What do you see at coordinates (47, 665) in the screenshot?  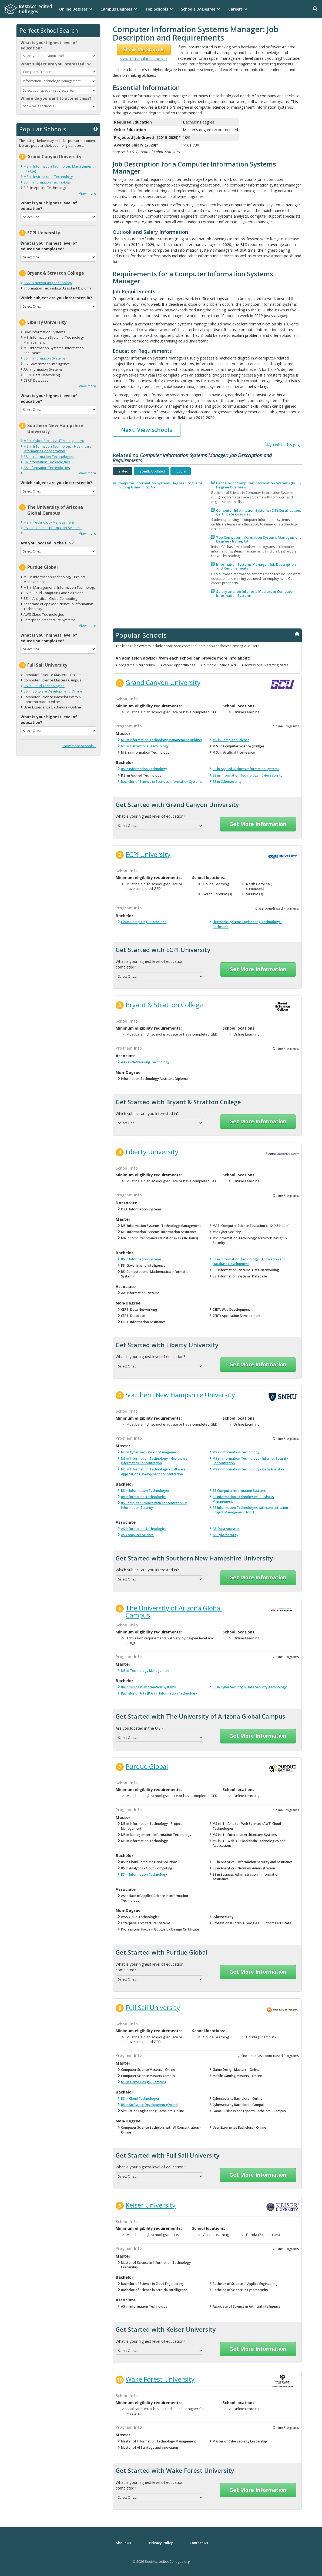 I see `Full Sail University` at bounding box center [47, 665].